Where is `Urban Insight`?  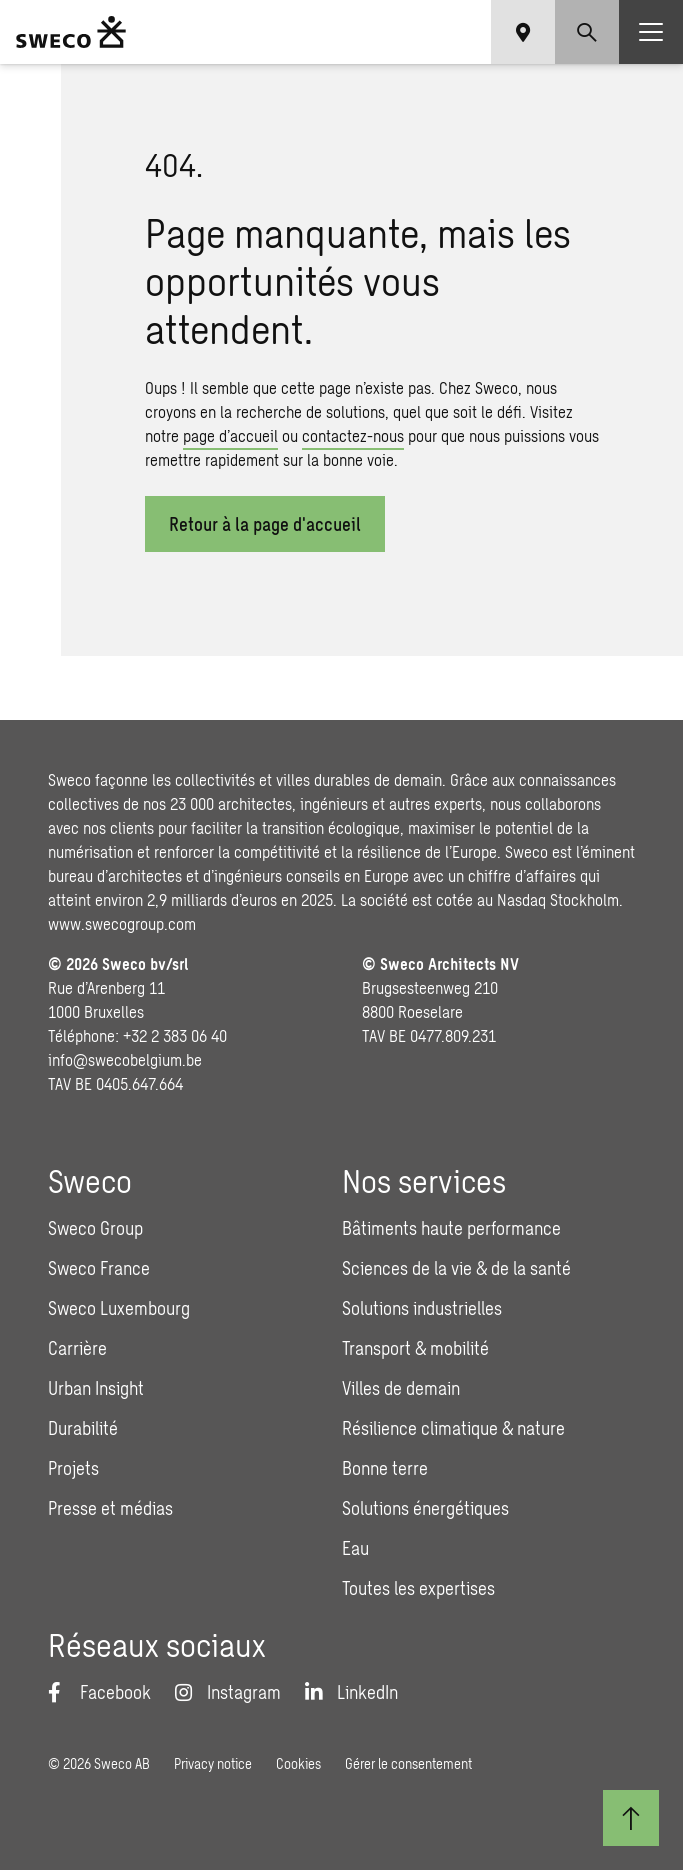
Urban Insight is located at coordinates (96, 1388).